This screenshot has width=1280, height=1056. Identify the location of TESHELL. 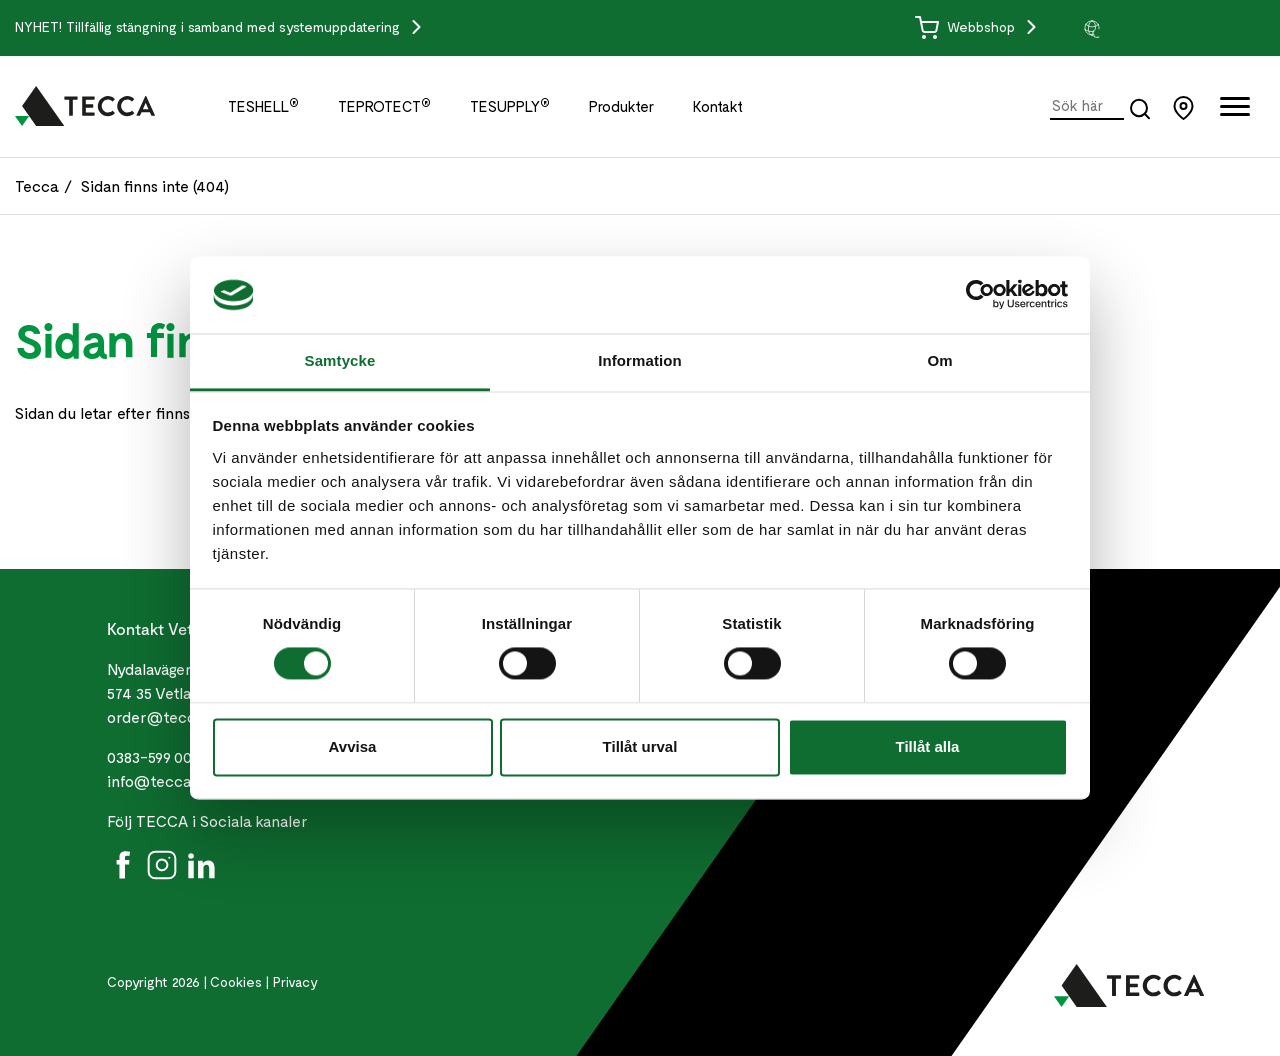
(263, 106).